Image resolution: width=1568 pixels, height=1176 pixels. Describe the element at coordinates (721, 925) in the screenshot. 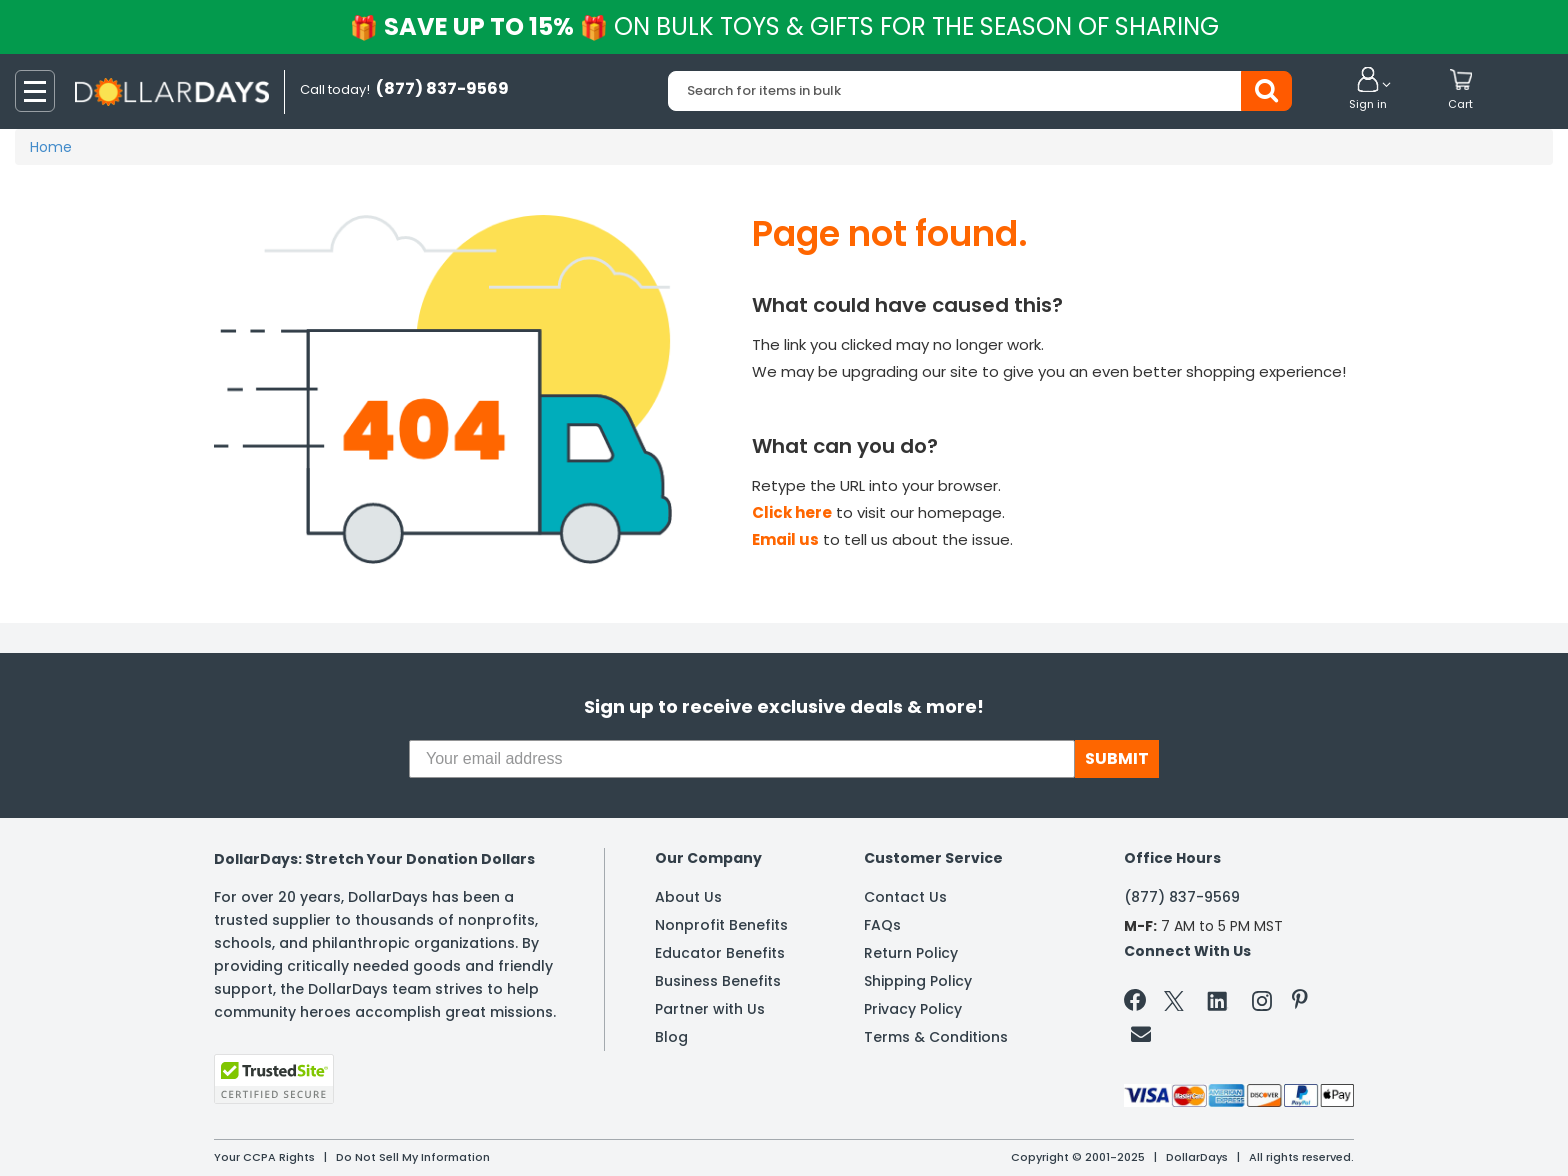

I see `Nonprofit Benefits` at that location.